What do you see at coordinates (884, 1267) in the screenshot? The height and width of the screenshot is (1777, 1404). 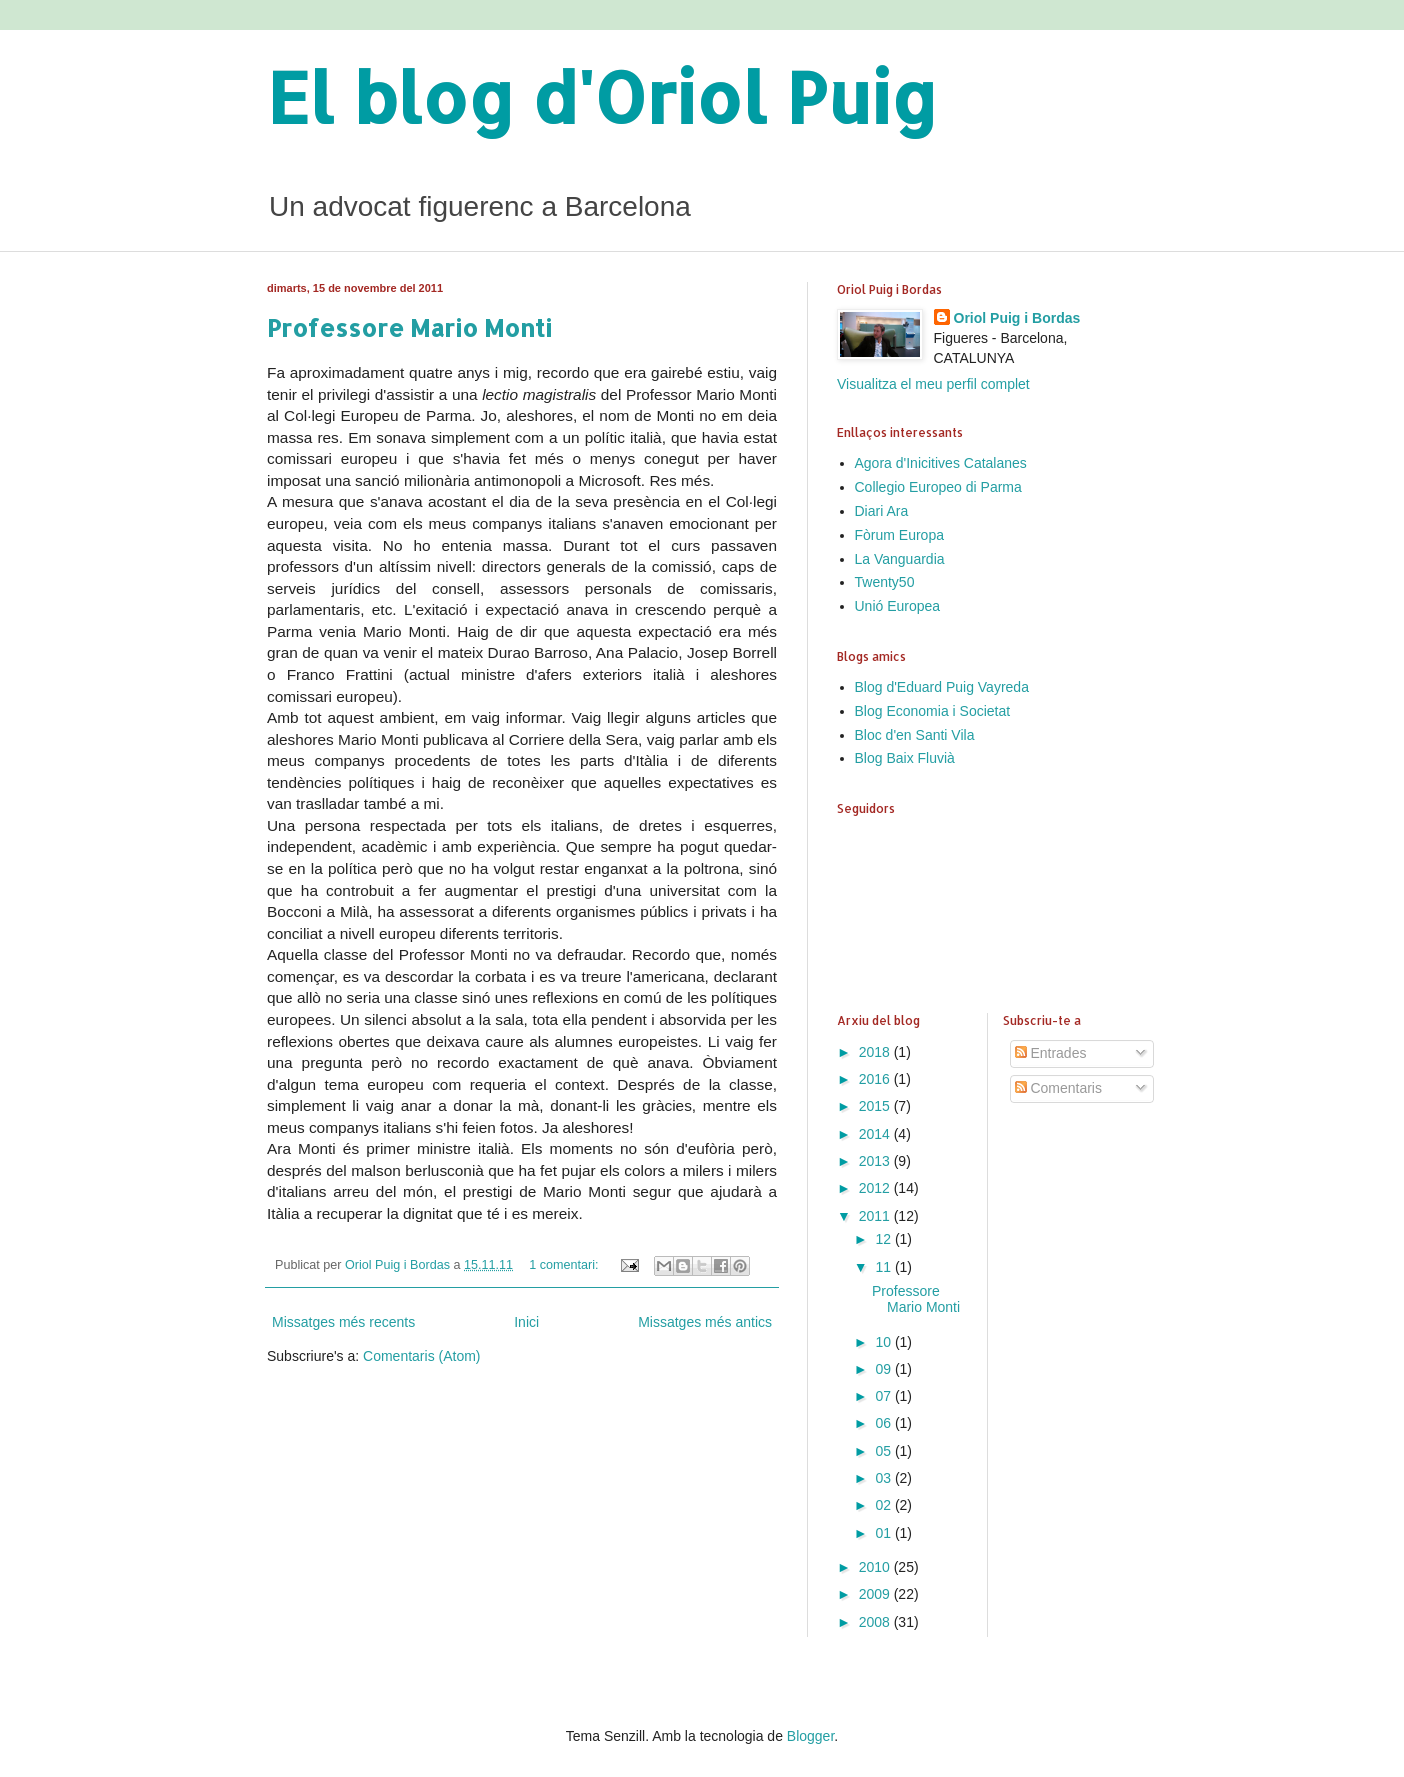 I see `11` at bounding box center [884, 1267].